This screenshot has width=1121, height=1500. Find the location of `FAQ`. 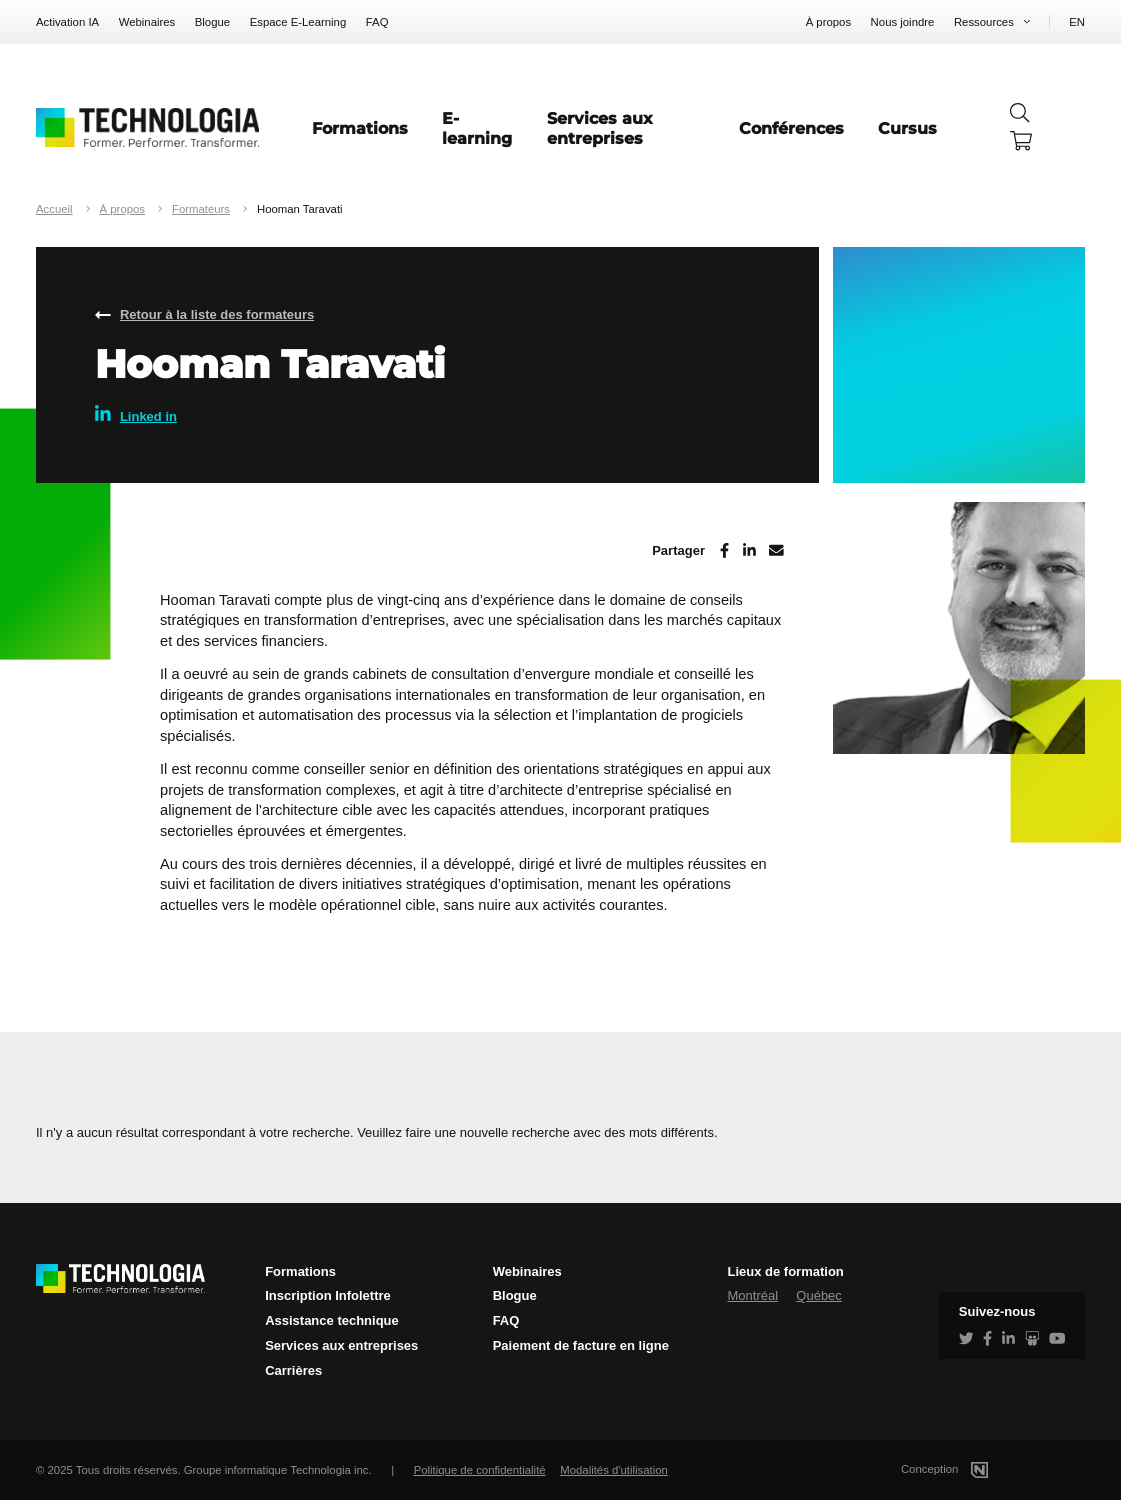

FAQ is located at coordinates (377, 22).